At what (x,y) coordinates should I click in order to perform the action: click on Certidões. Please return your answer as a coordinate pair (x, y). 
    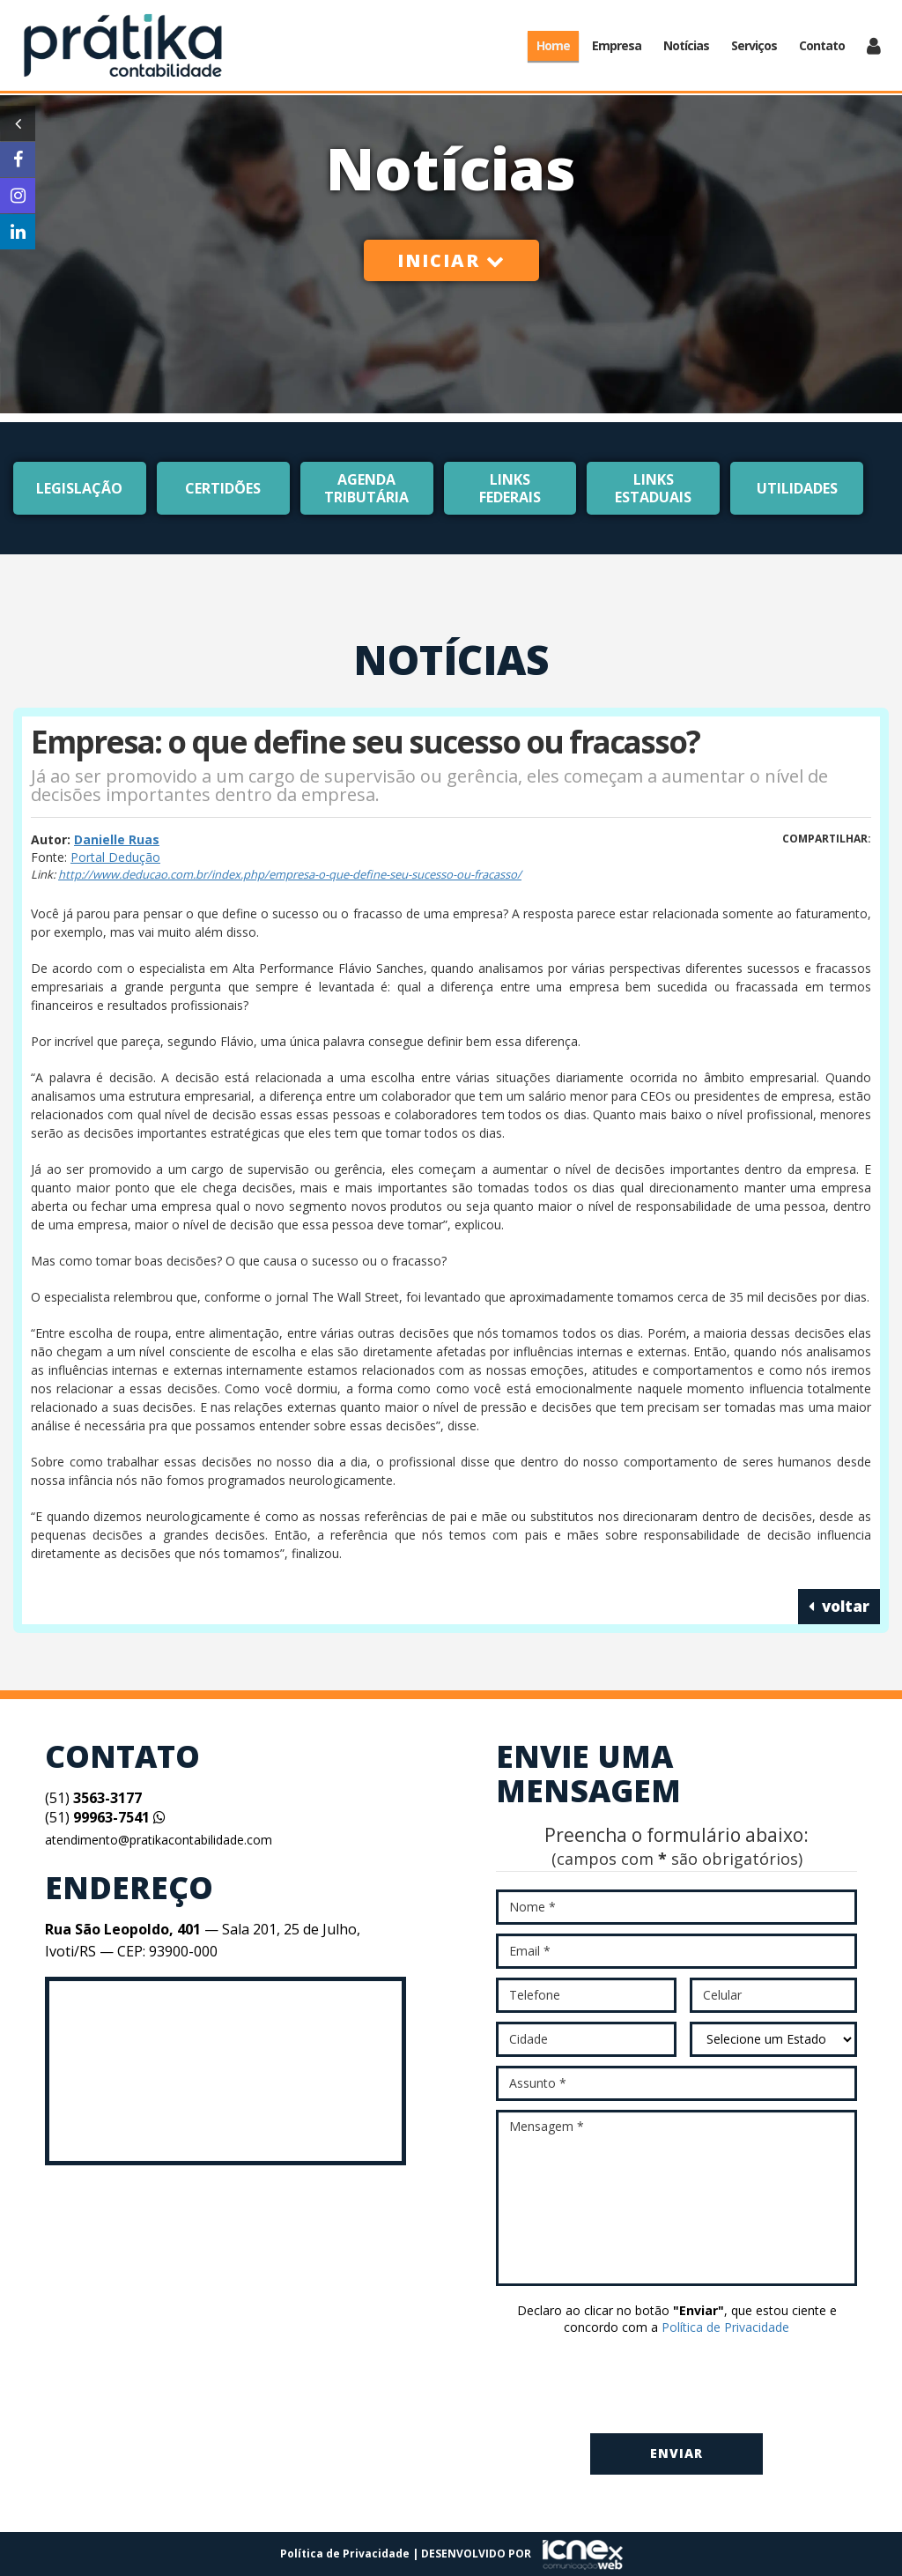
    Looking at the image, I should click on (223, 488).